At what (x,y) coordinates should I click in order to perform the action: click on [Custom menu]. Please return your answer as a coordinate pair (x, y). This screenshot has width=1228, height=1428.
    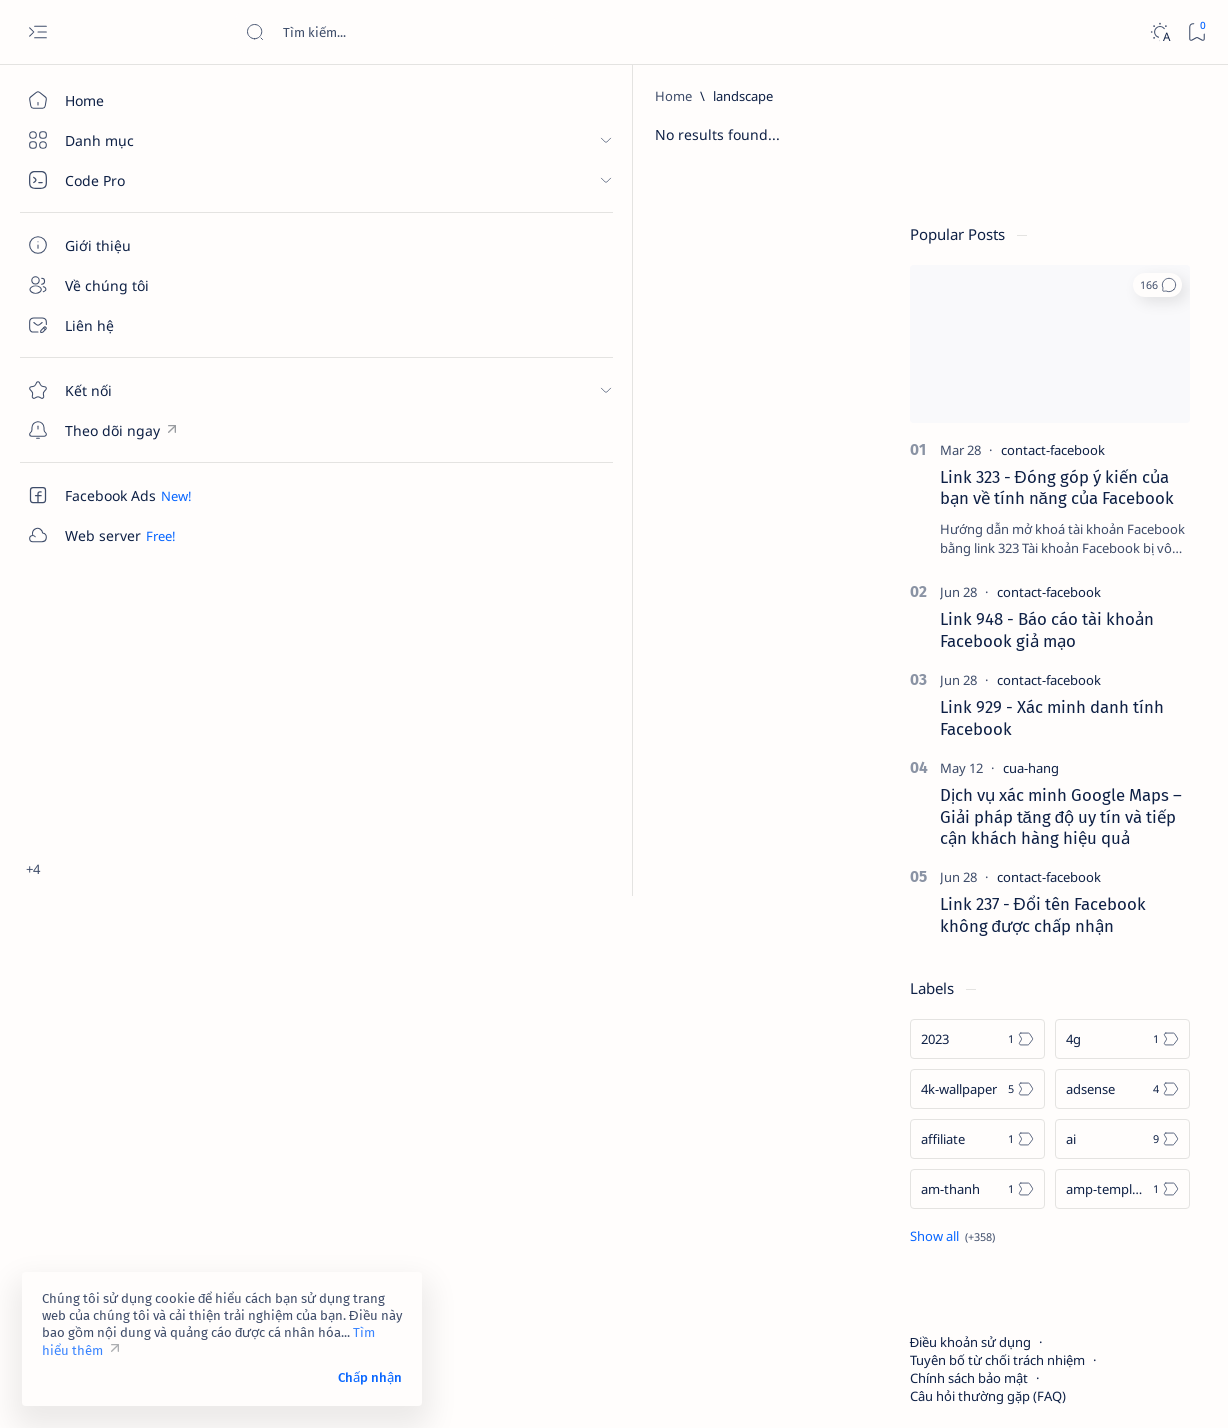
    Looking at the image, I should click on (115, 430).